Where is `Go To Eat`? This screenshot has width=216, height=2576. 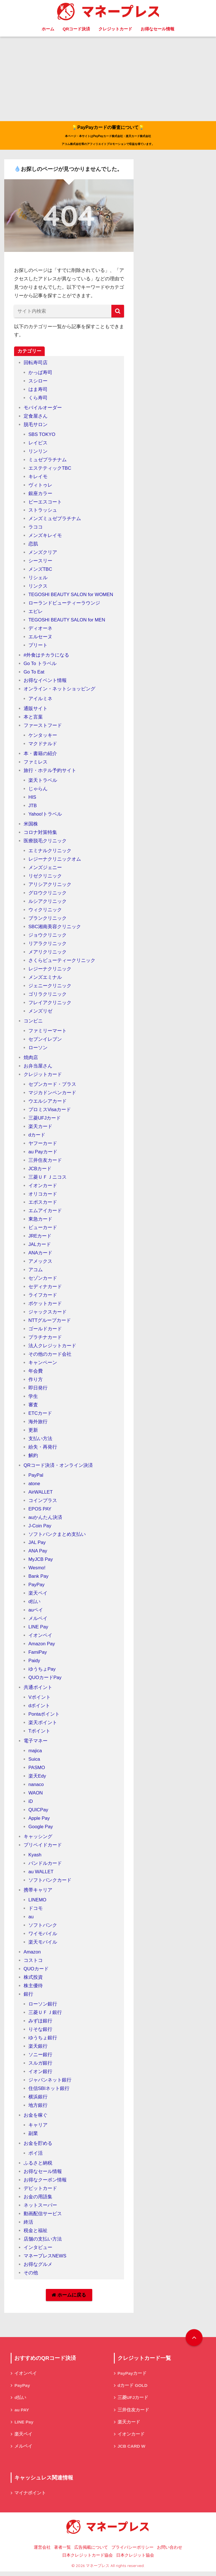
Go To Eat is located at coordinates (34, 674).